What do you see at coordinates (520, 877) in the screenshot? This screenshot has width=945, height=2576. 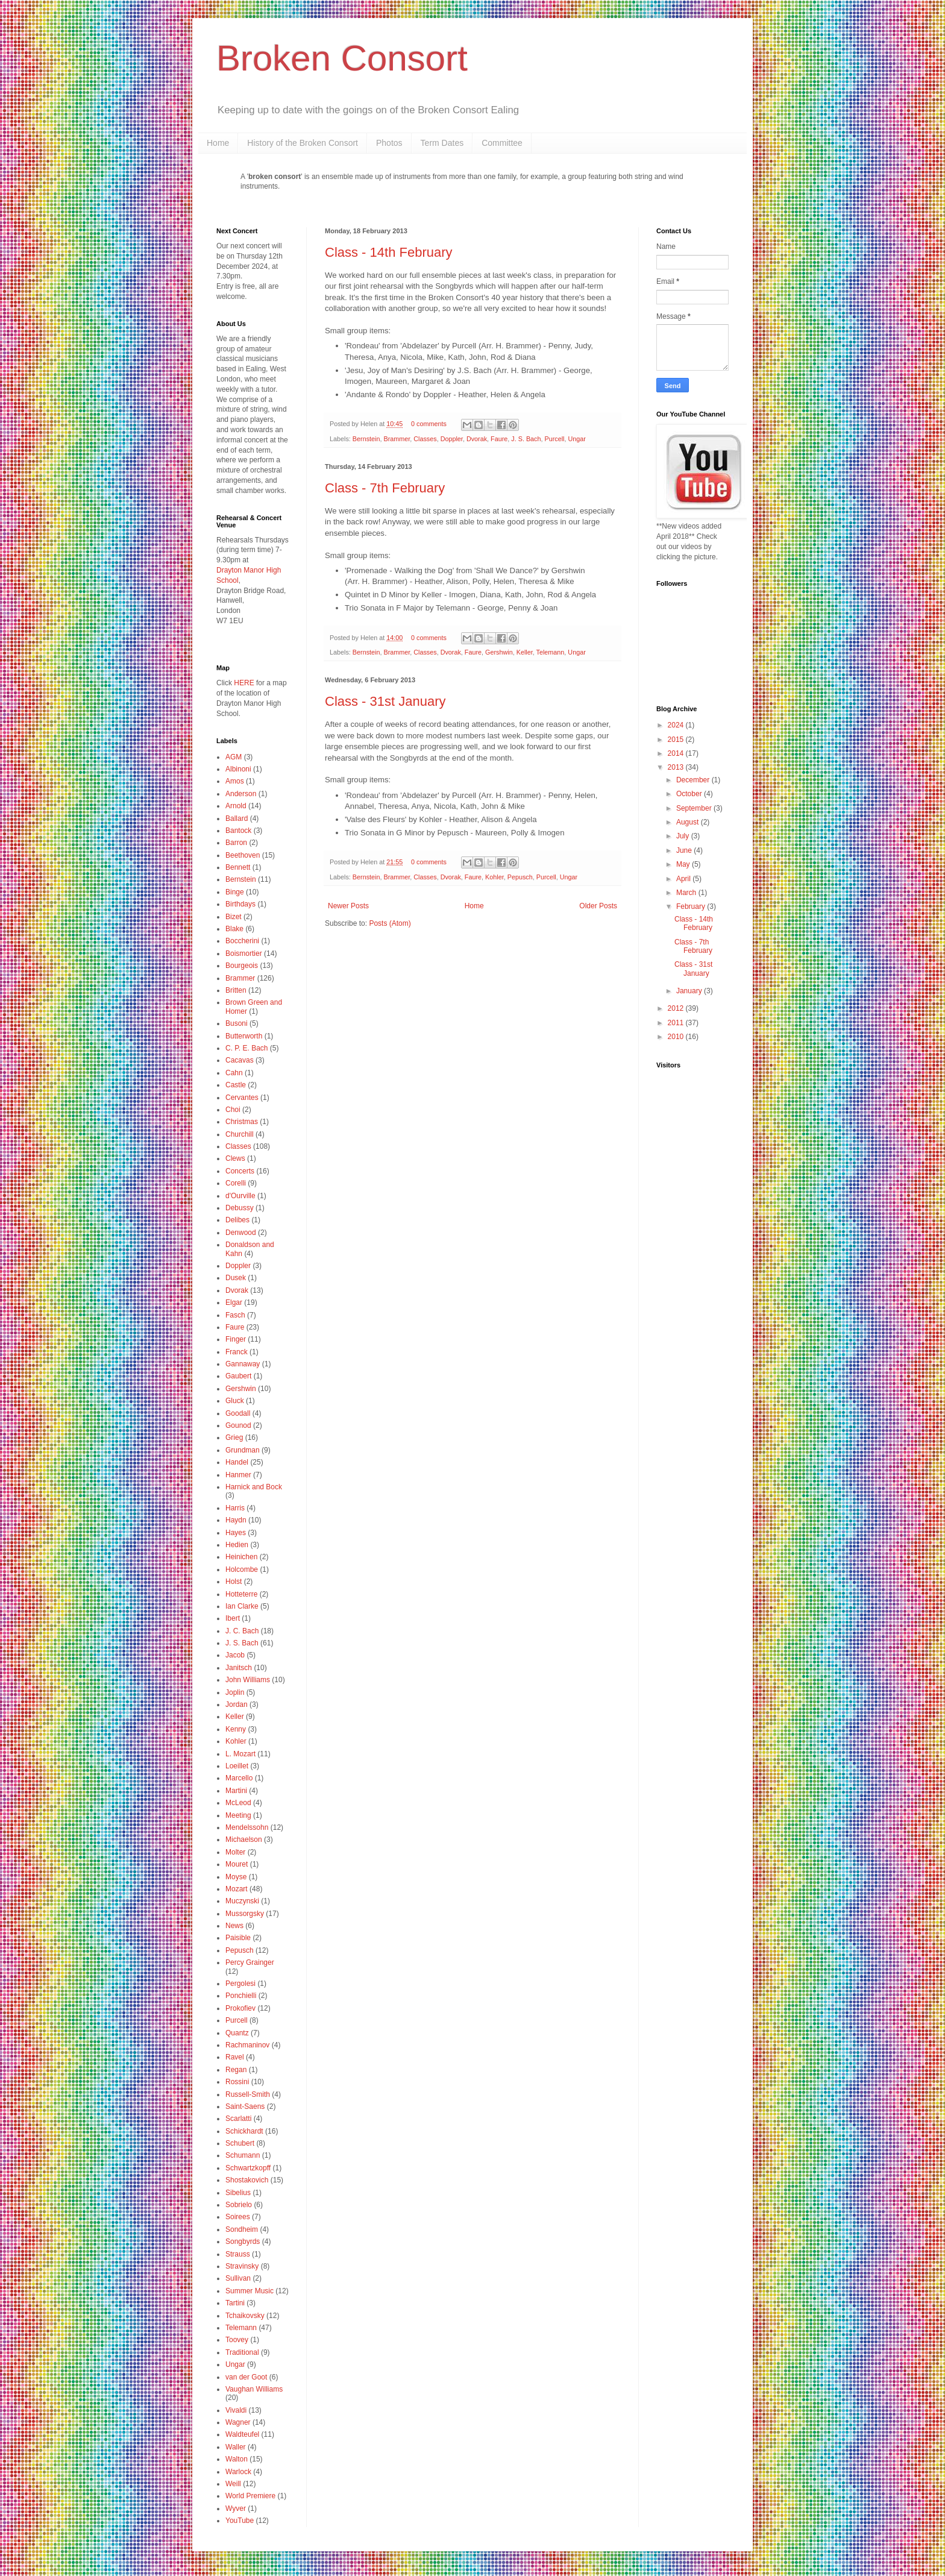 I see `Pepusch` at bounding box center [520, 877].